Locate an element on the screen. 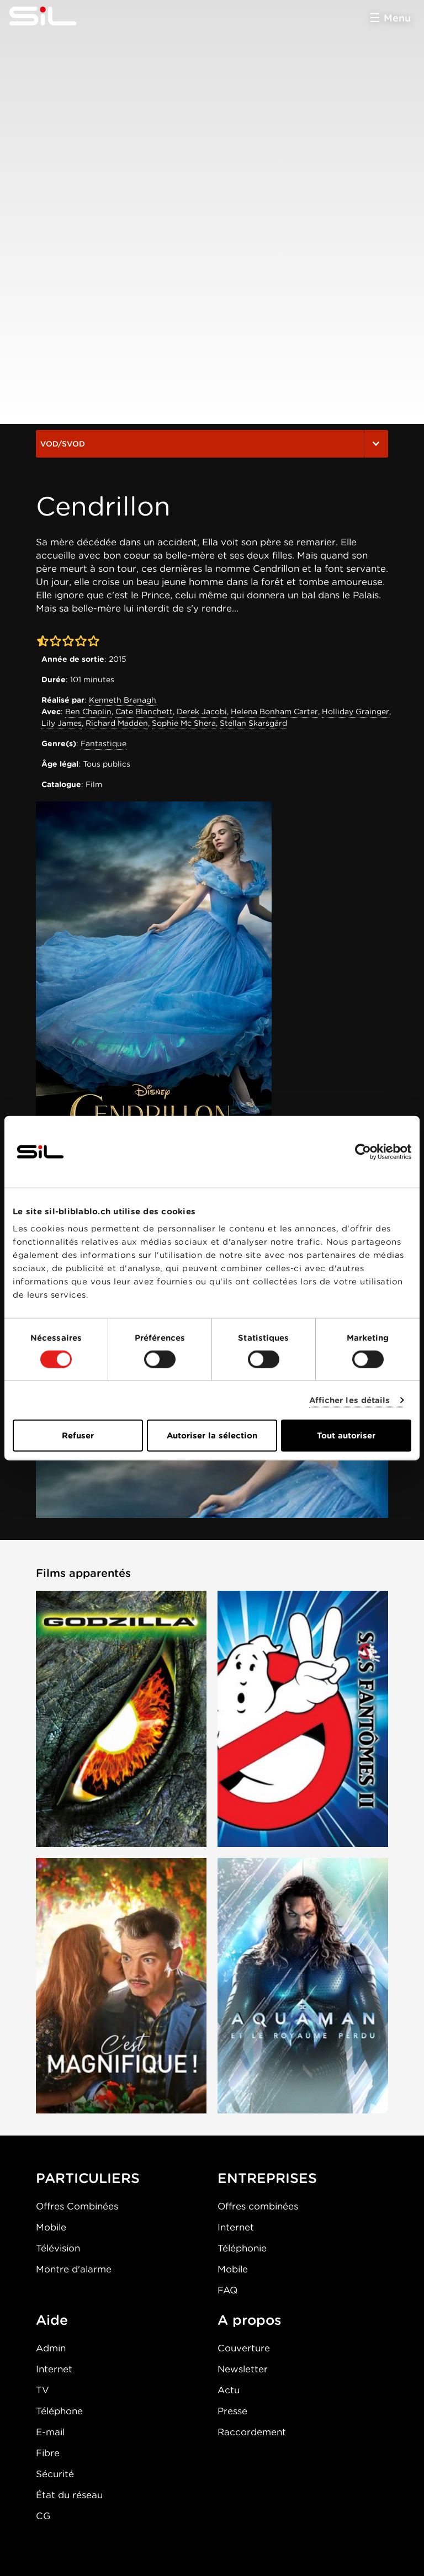 The height and width of the screenshot is (2576, 424). [Cookiebot par Usercentrics - ouvre dans un nouvel onglet] is located at coordinates (363, 1151).